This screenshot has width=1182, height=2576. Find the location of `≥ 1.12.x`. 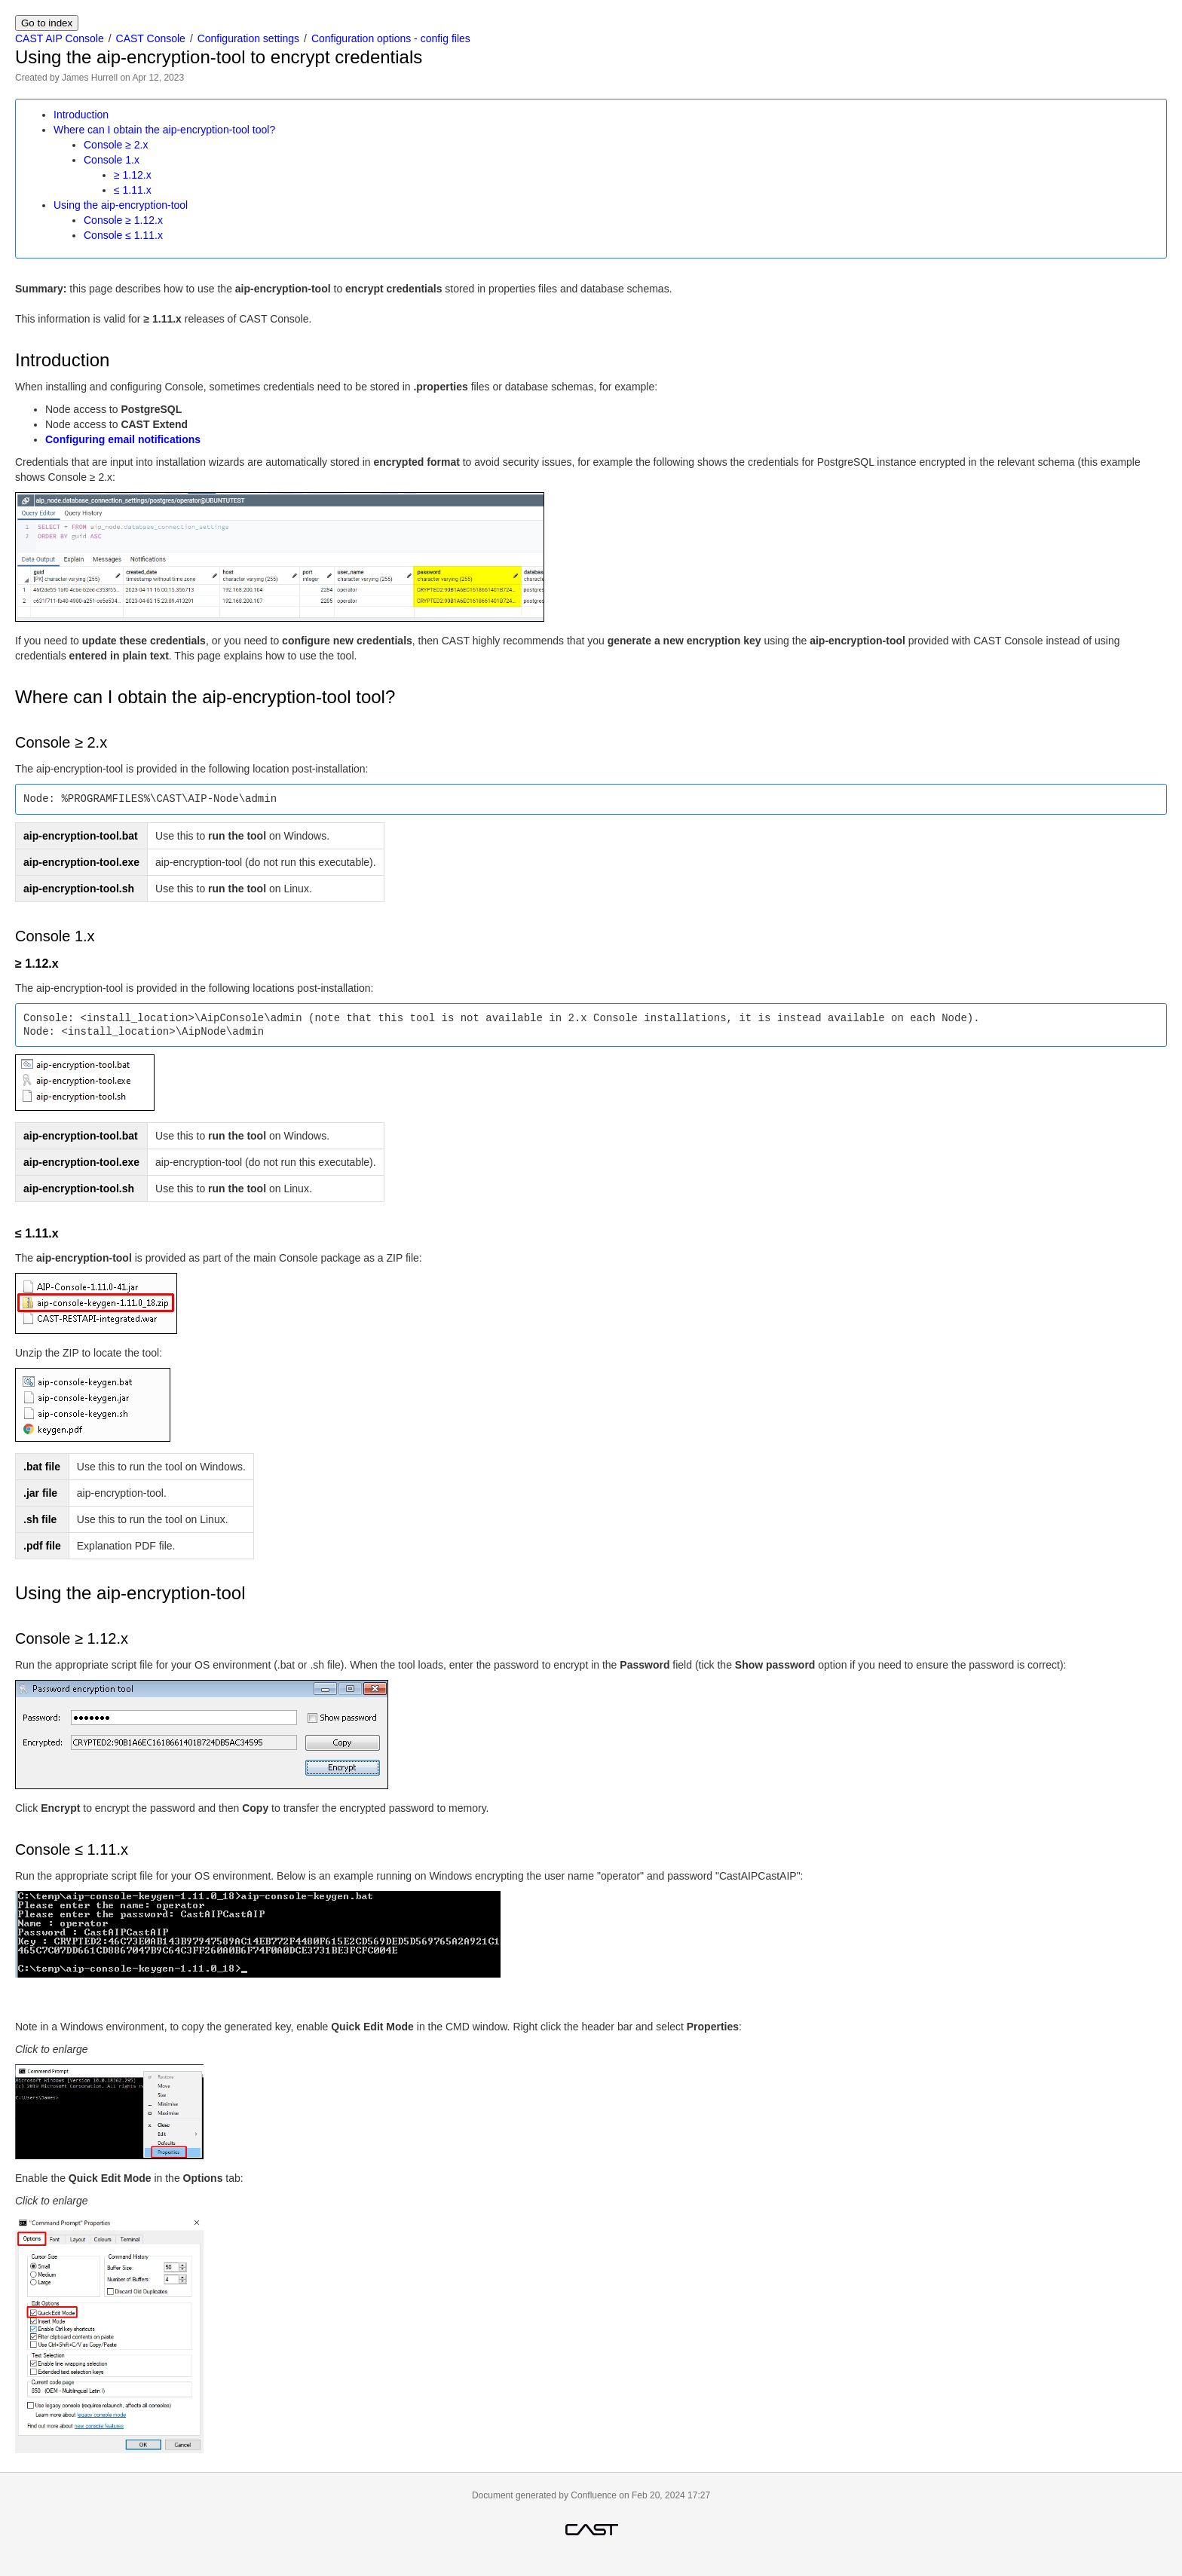

≥ 1.12.x is located at coordinates (133, 175).